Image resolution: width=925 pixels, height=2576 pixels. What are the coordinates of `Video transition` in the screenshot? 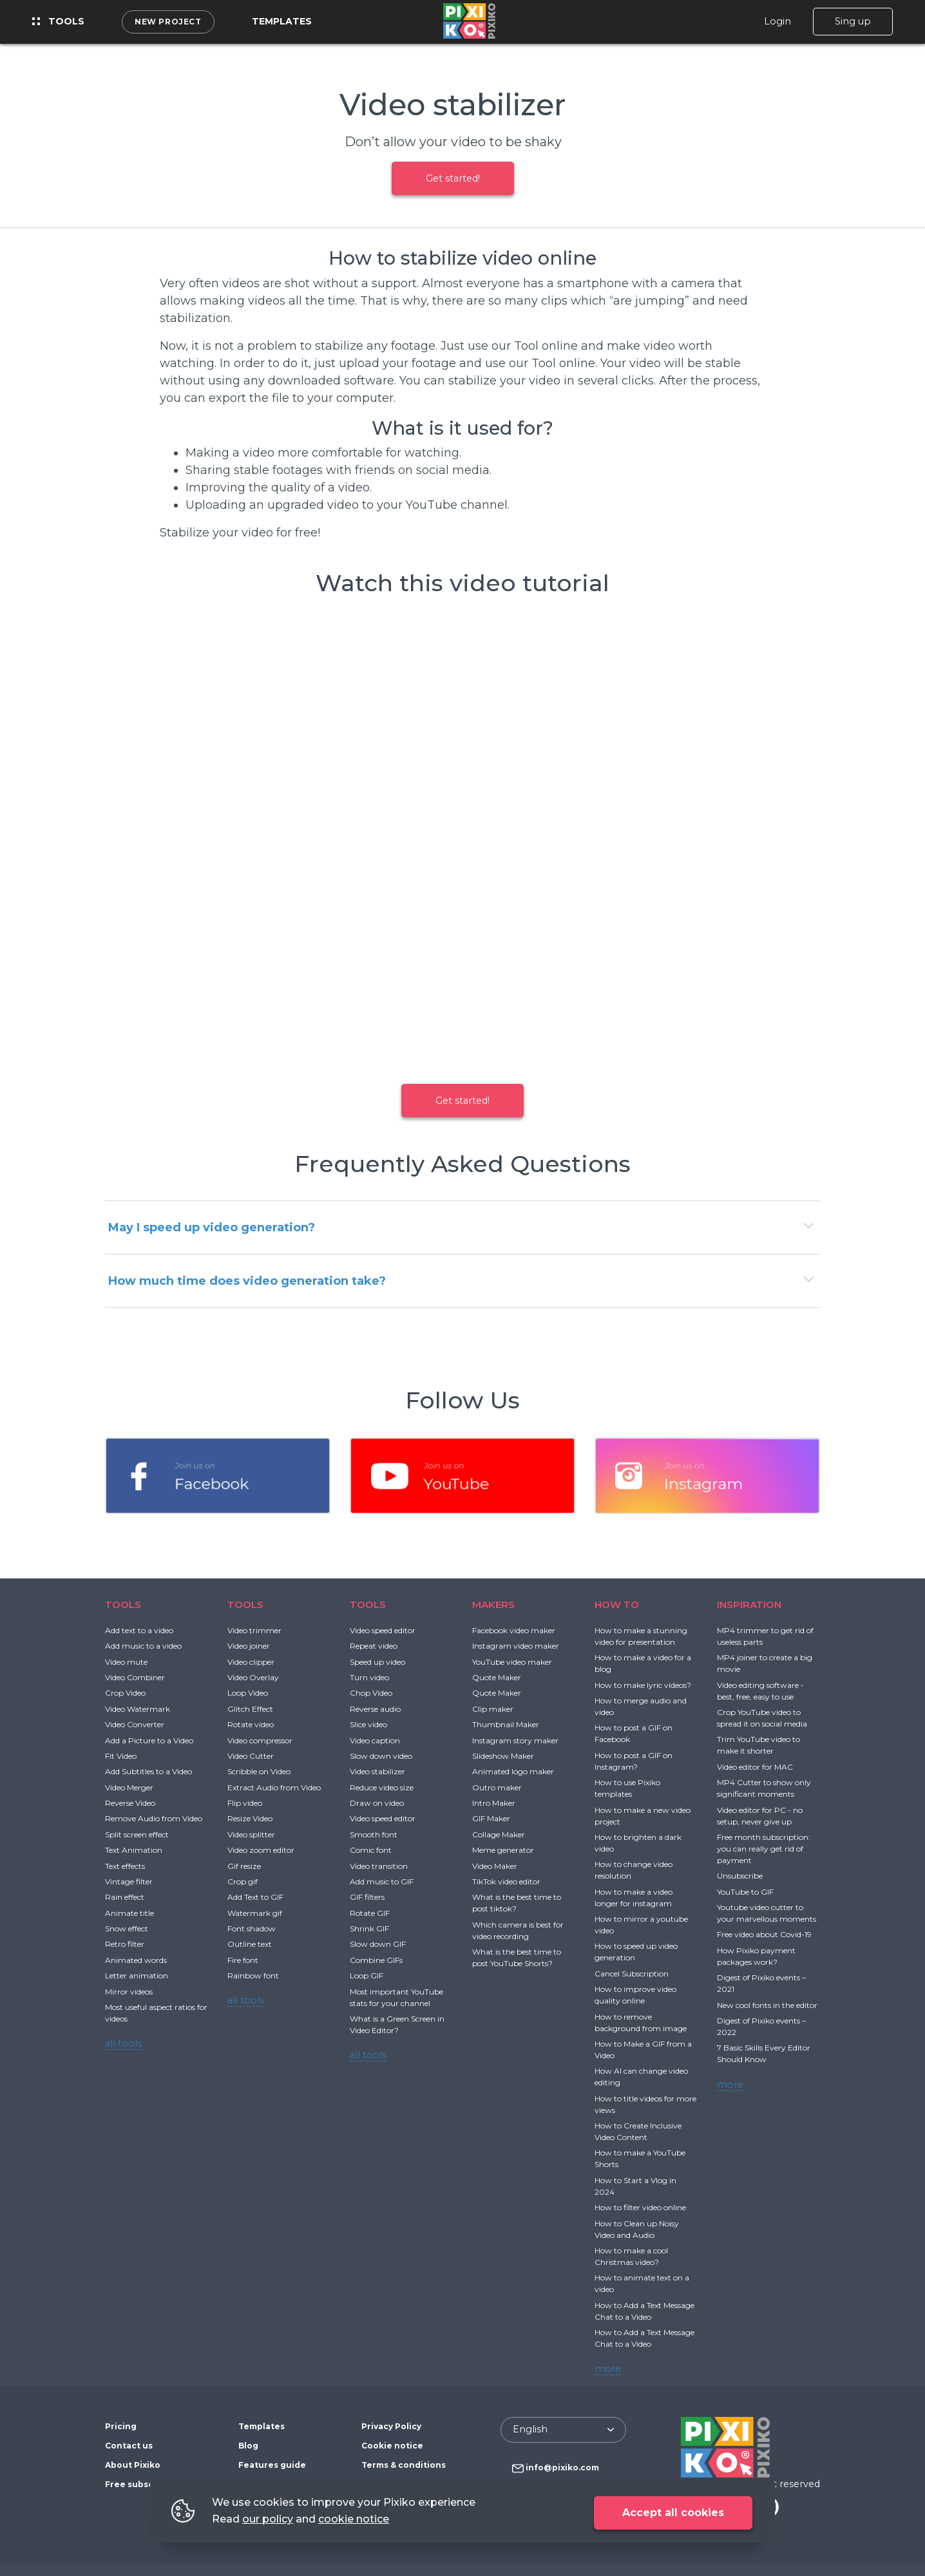 It's located at (379, 1866).